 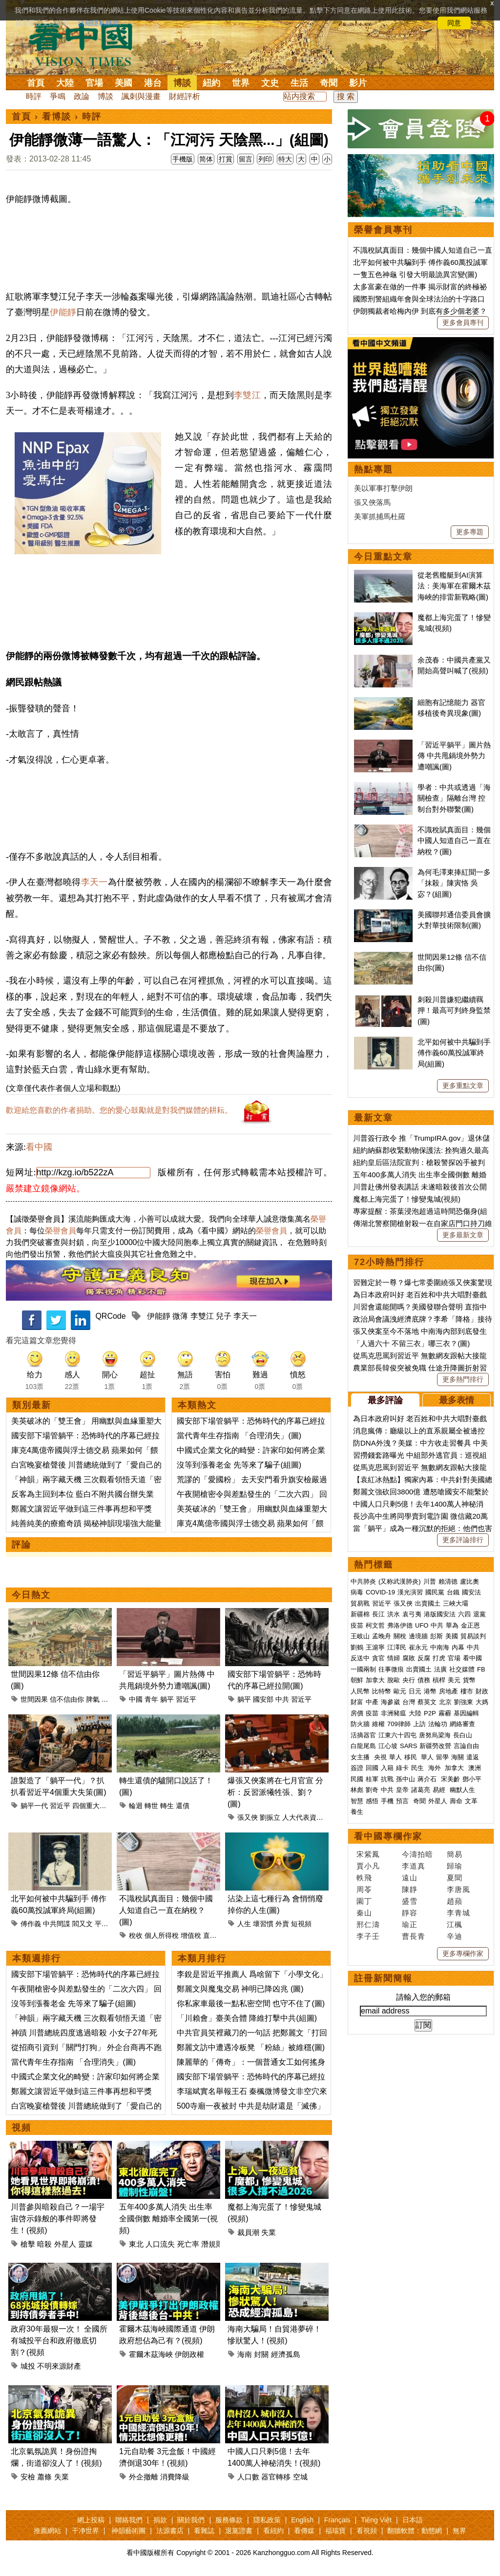 I want to click on 美以軍事打擊伊朗, so click(x=383, y=488).